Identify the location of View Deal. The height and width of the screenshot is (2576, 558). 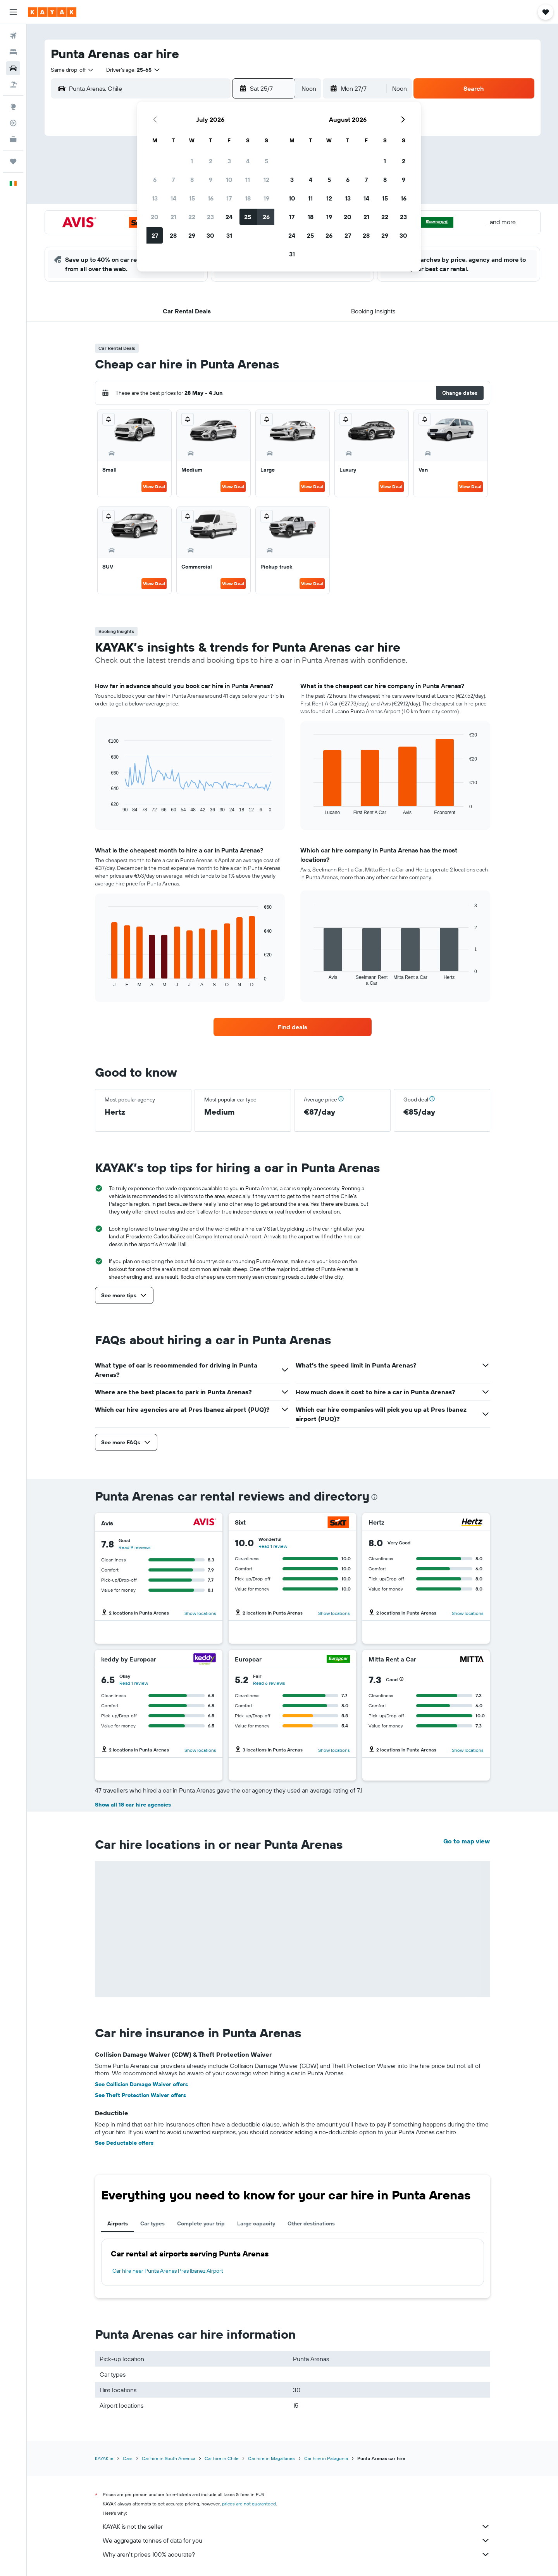
(154, 486).